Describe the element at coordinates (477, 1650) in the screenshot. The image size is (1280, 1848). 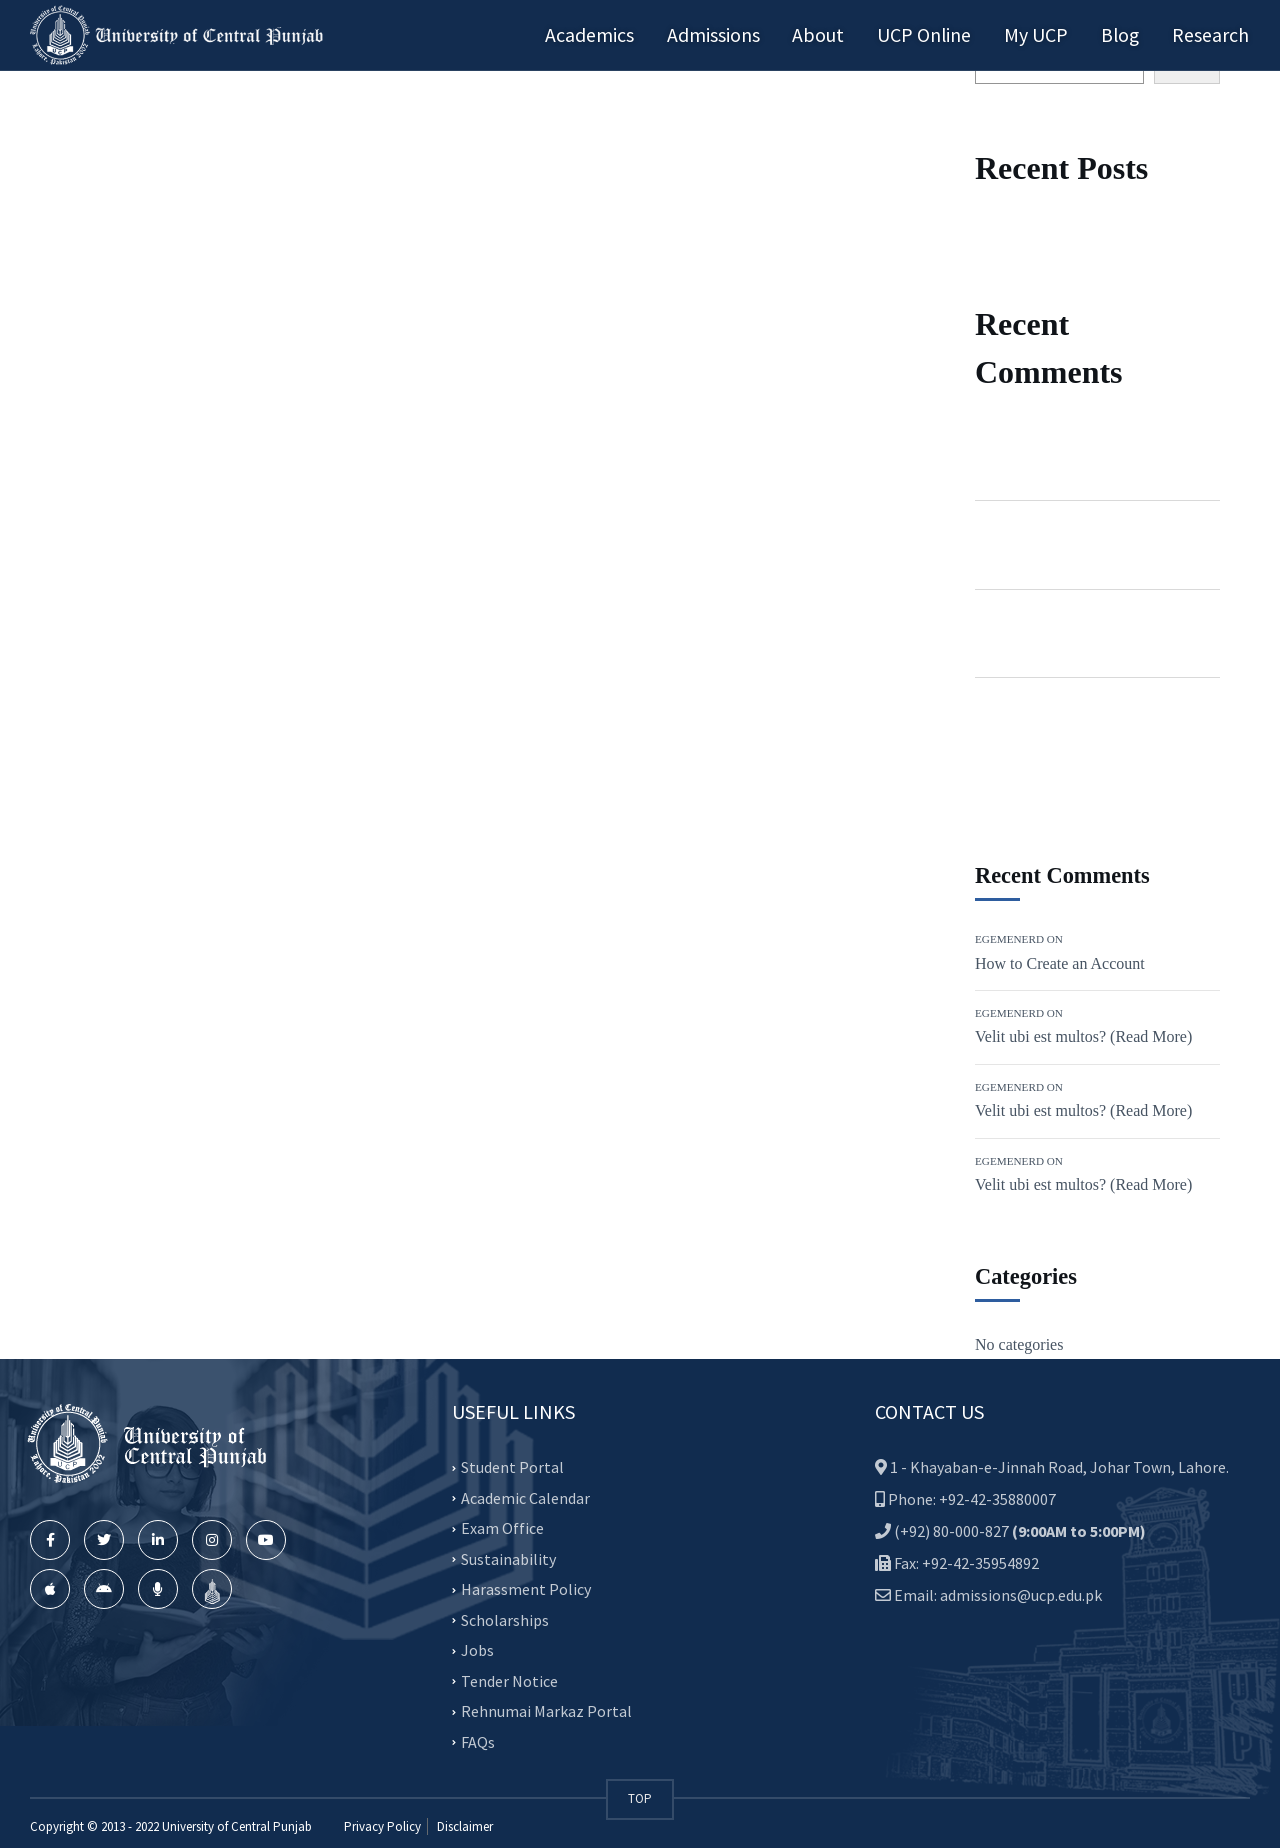
I see `Jobs` at that location.